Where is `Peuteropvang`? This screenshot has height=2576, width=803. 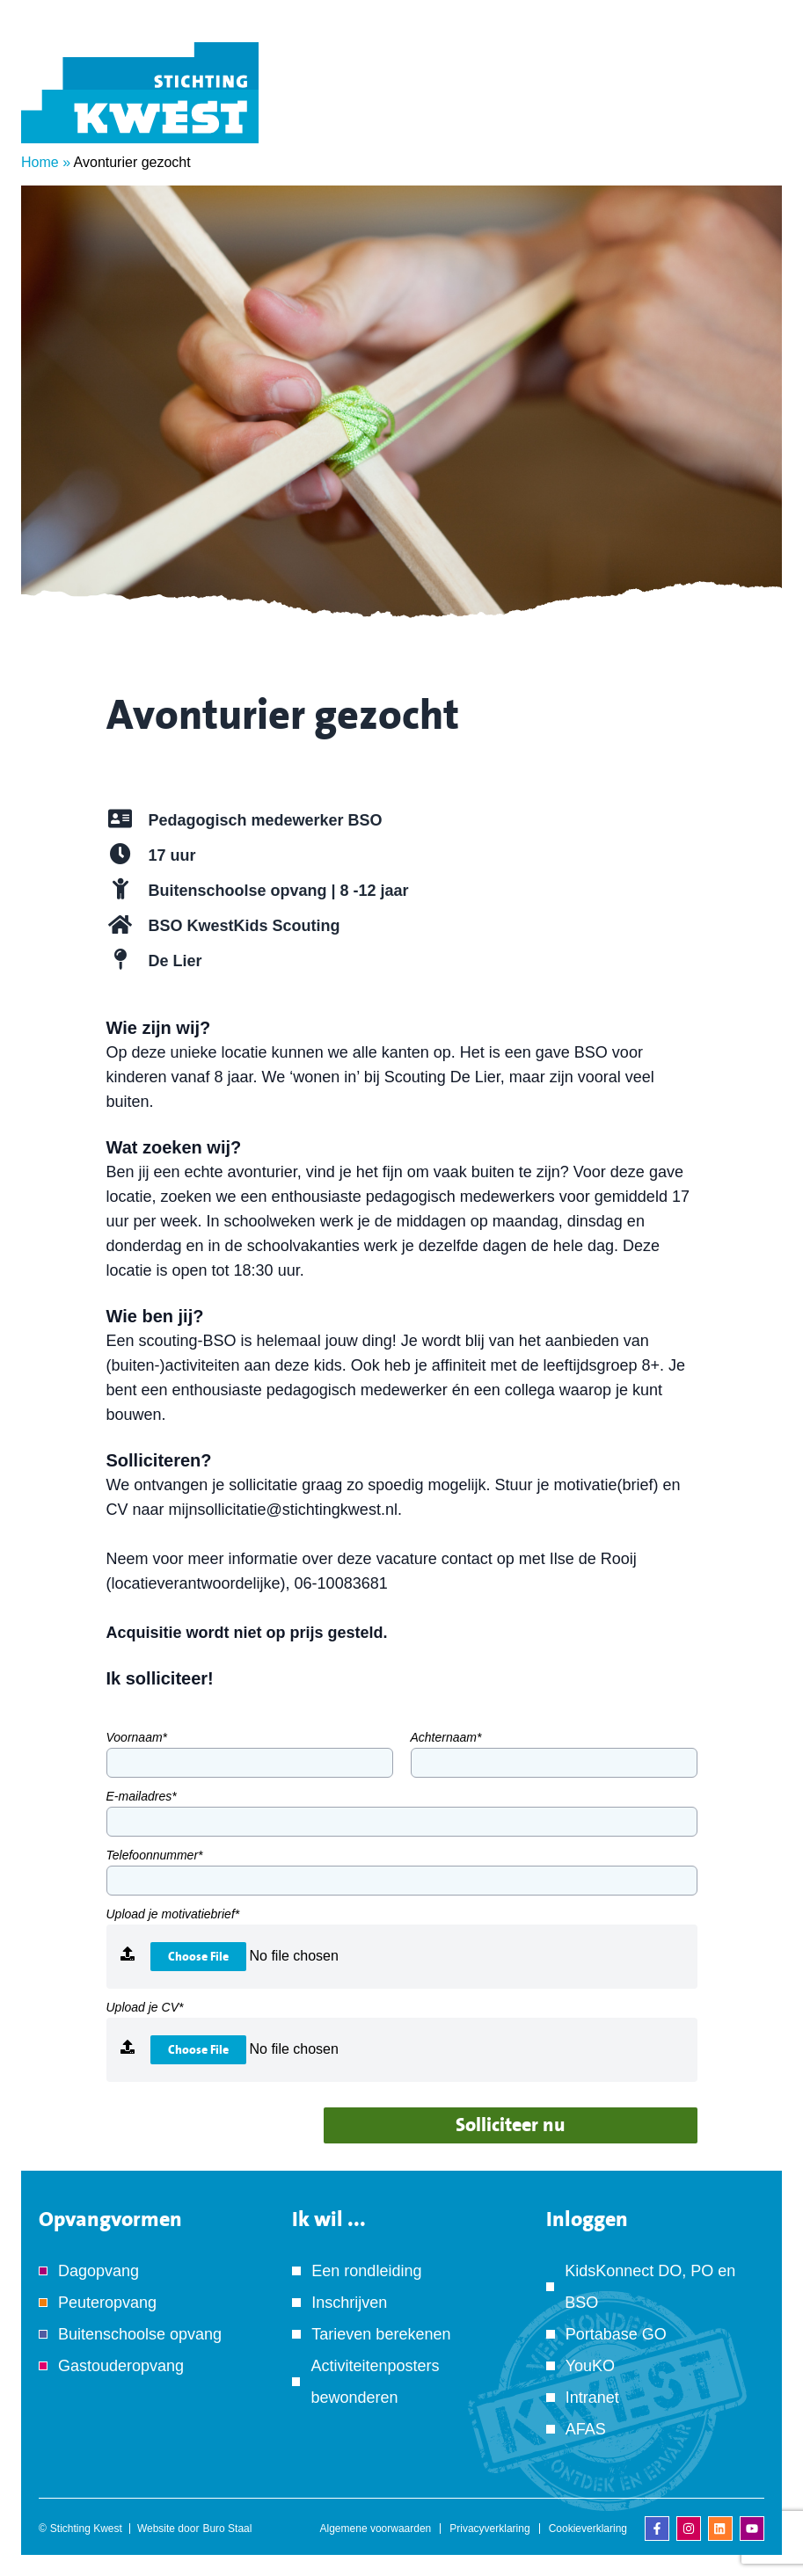 Peuteropvang is located at coordinates (107, 2302).